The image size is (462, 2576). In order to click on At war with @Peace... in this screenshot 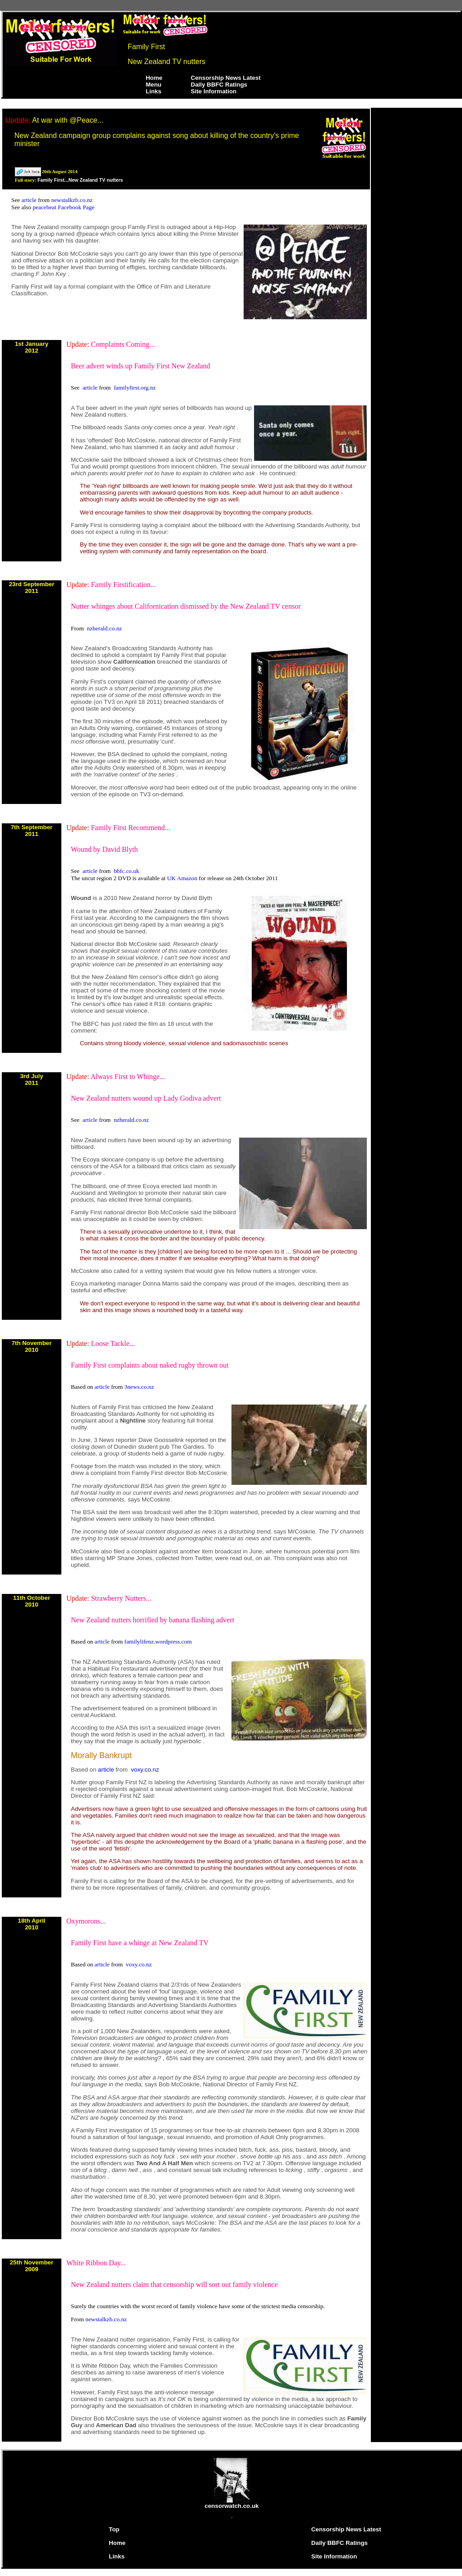, I will do `click(67, 120)`.